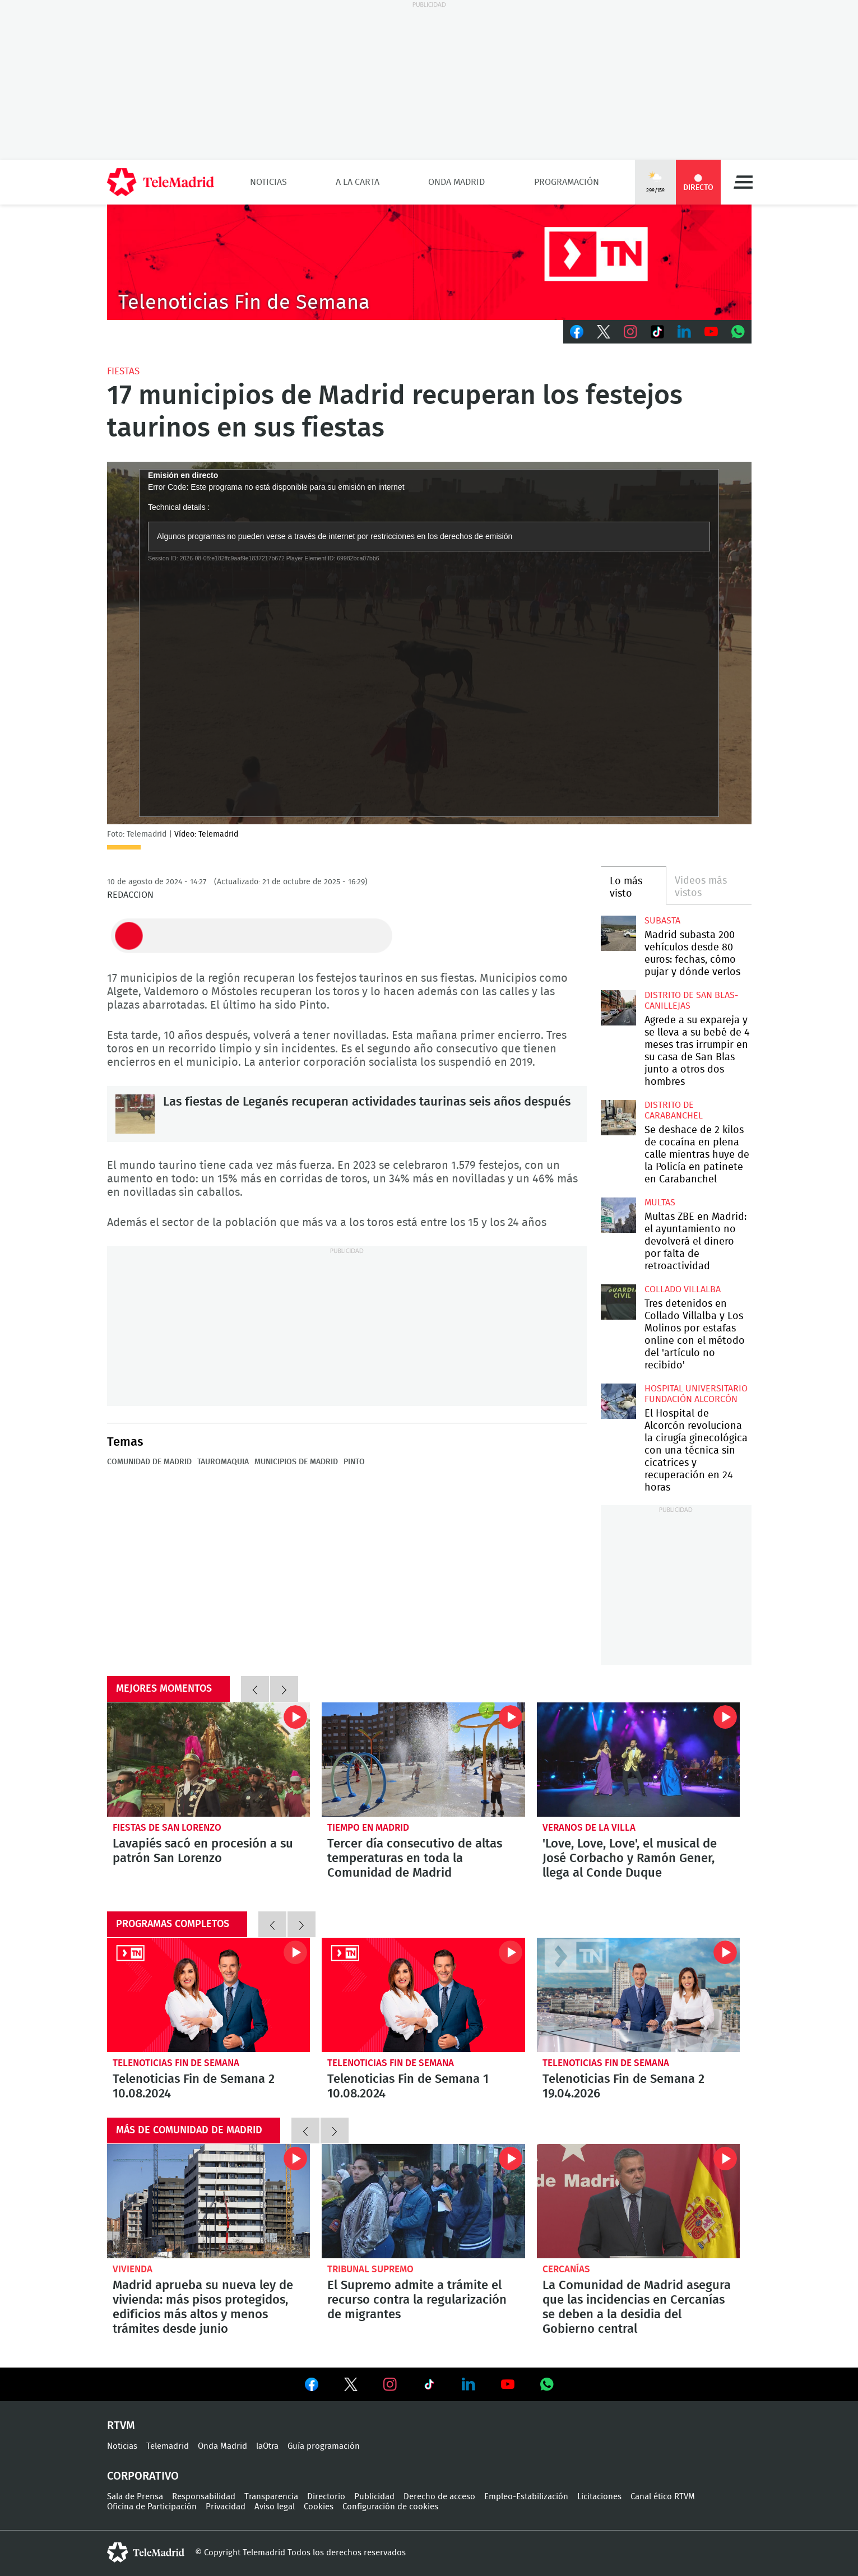  Describe the element at coordinates (599, 2497) in the screenshot. I see `Licitaciones` at that location.